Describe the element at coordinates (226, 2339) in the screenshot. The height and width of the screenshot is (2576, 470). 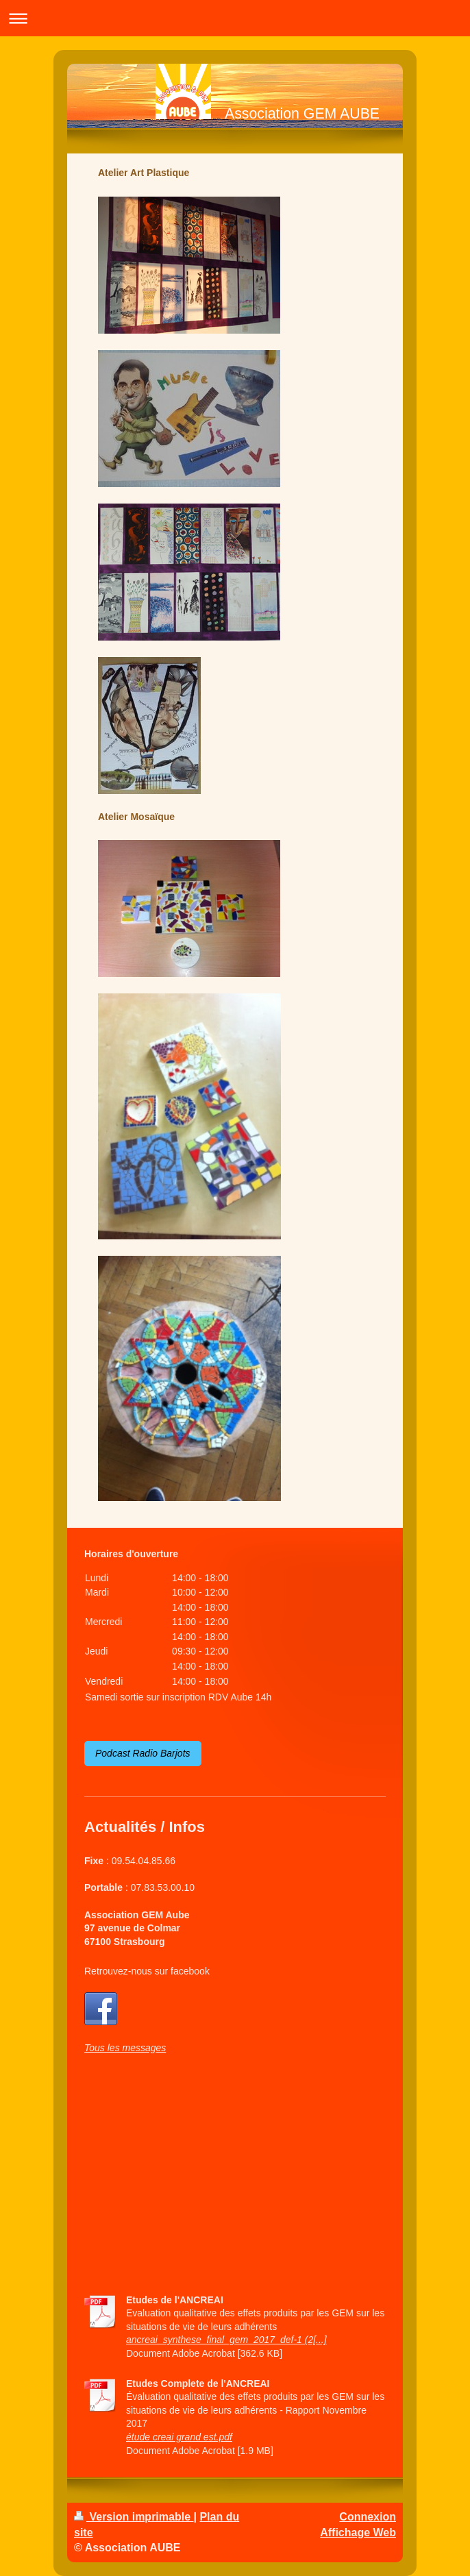
I see `ancreai_synthese_final_gem_2017_def-1 (2[...]` at that location.